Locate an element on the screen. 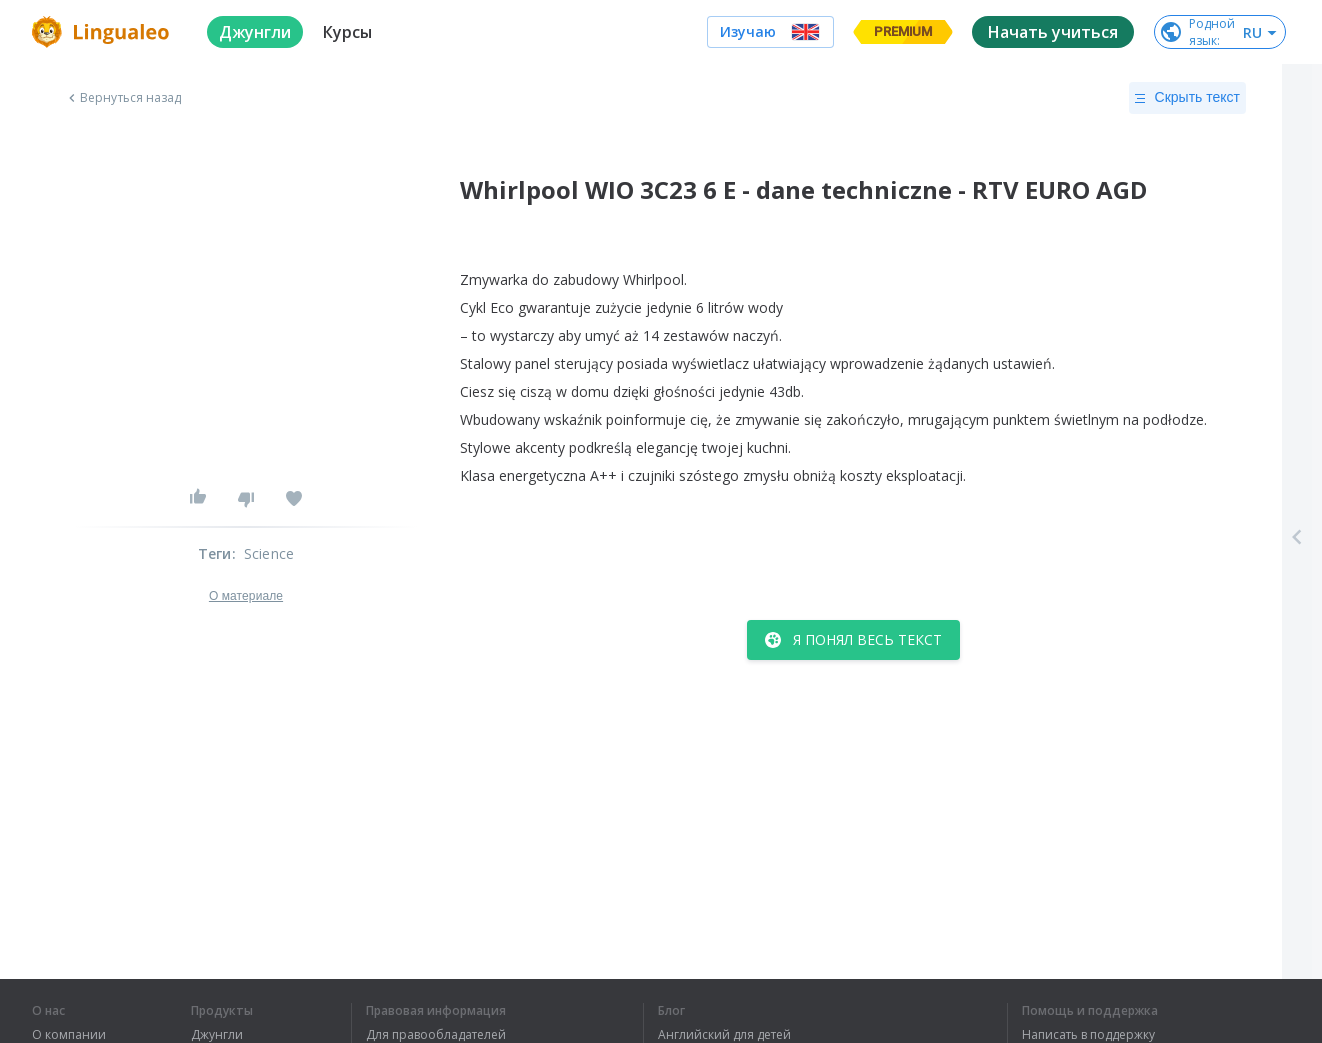 Image resolution: width=1322 pixels, height=1043 pixels. Для правообладателей is located at coordinates (436, 1035).